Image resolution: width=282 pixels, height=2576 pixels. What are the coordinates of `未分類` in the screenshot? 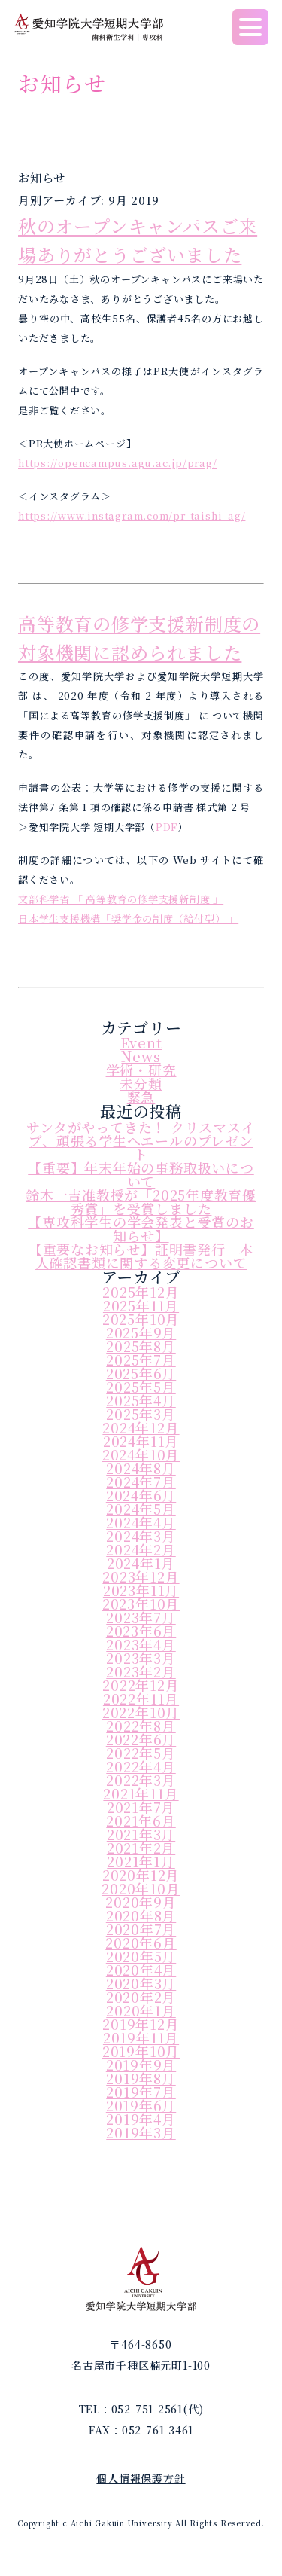 It's located at (141, 1083).